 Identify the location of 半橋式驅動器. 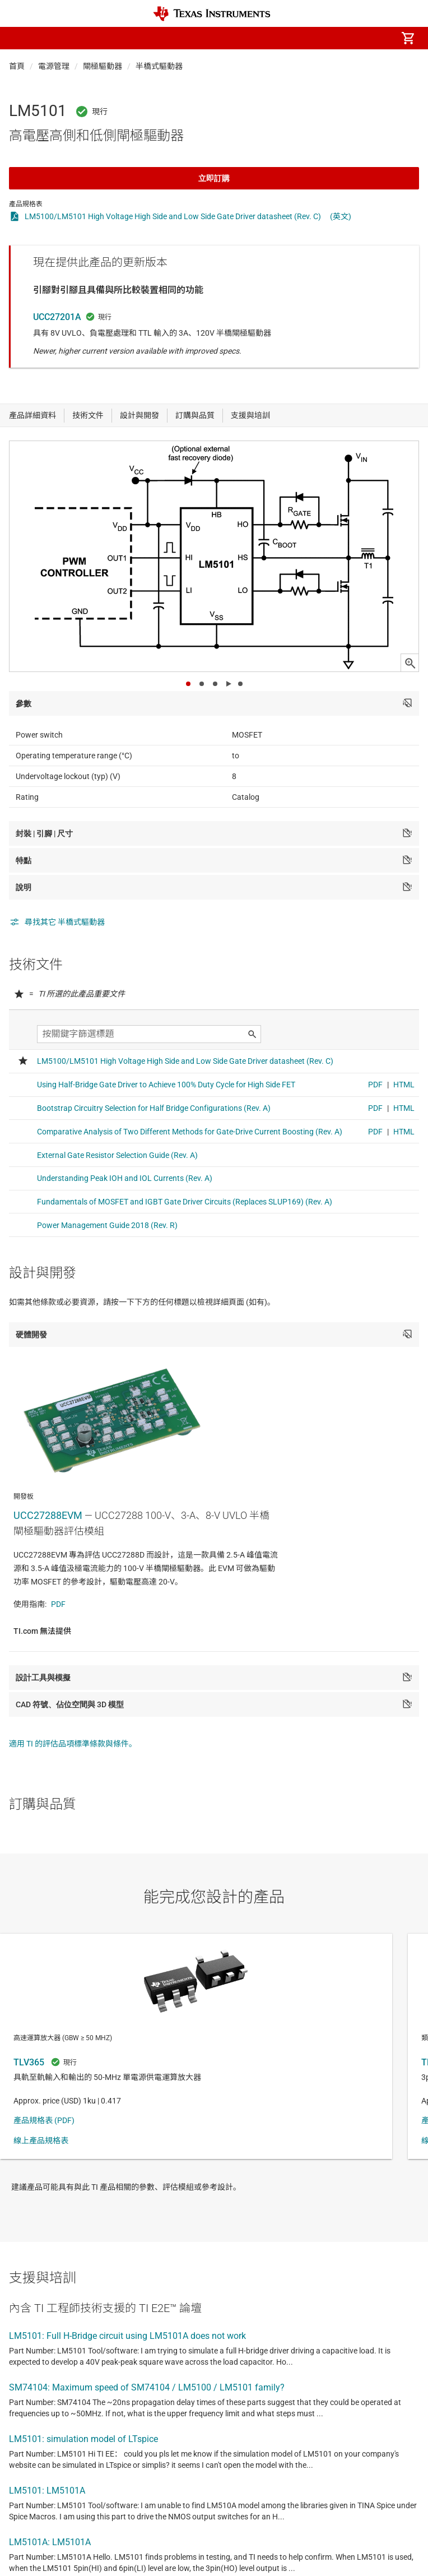
(159, 66).